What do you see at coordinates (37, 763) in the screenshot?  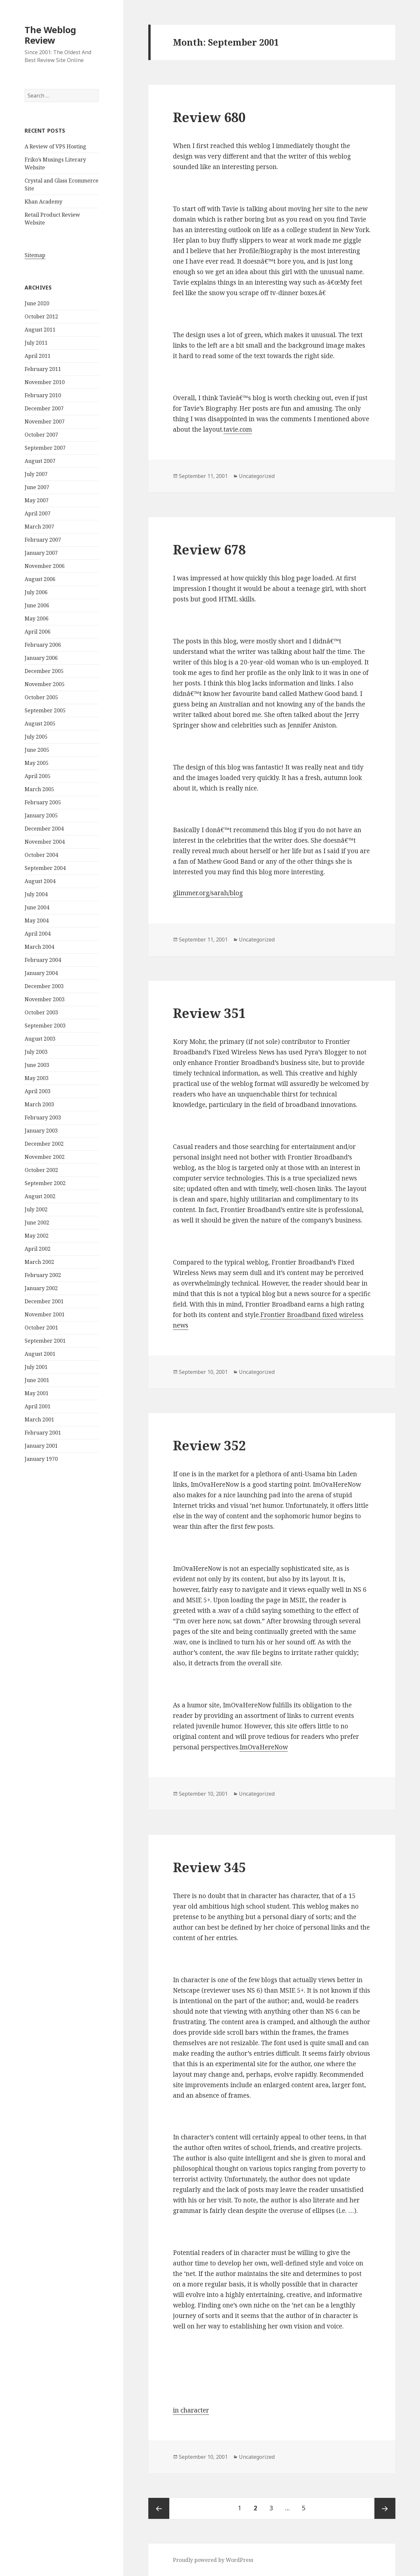 I see `May 2005` at bounding box center [37, 763].